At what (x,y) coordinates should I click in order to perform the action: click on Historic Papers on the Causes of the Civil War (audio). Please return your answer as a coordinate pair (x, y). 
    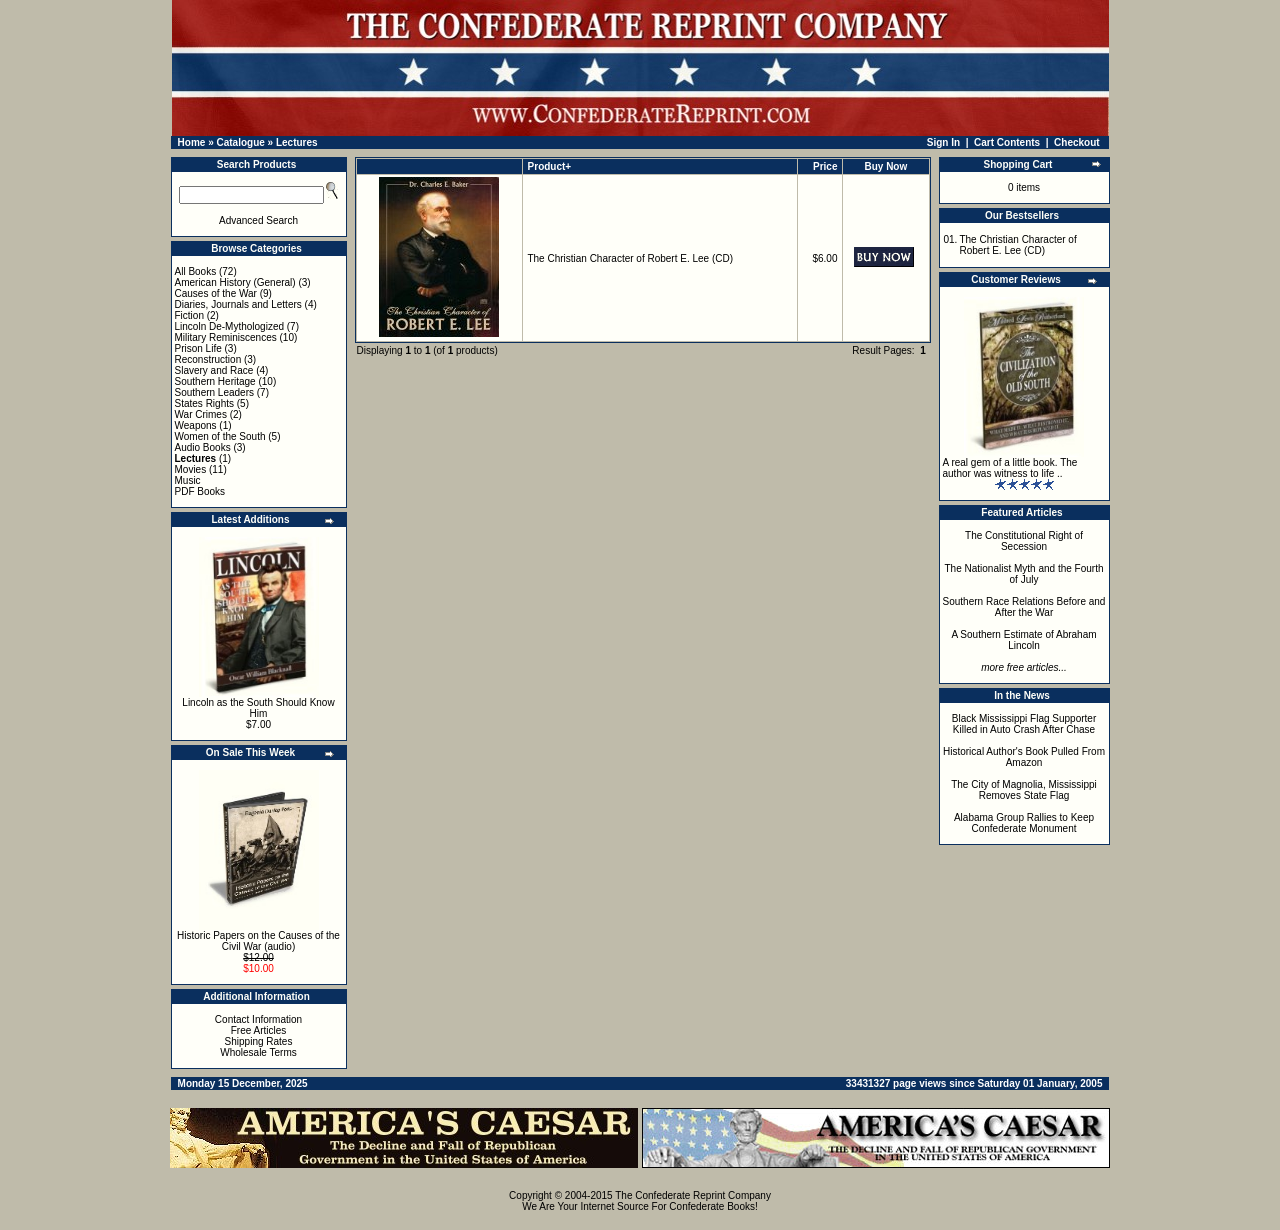
    Looking at the image, I should click on (258, 941).